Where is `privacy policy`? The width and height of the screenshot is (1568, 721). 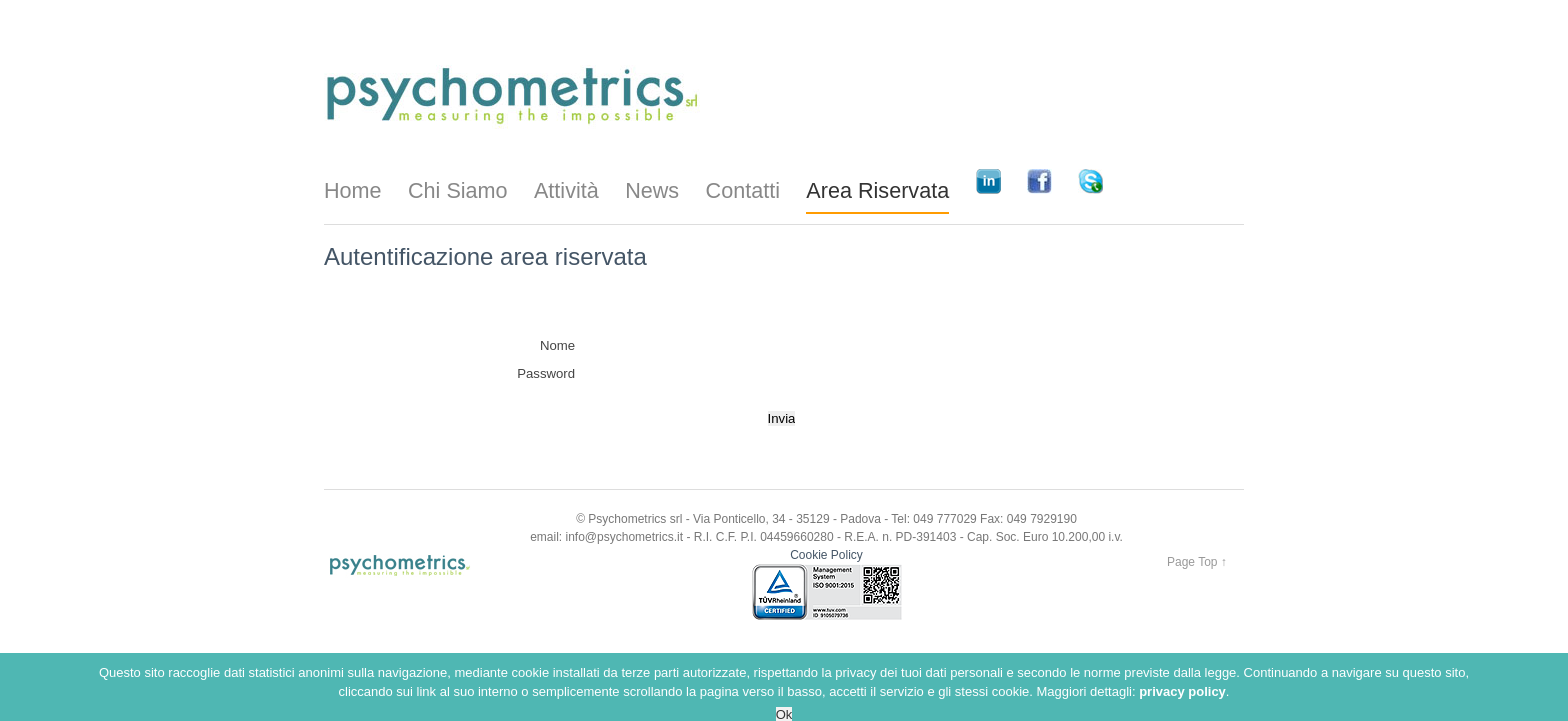 privacy policy is located at coordinates (1182, 710).